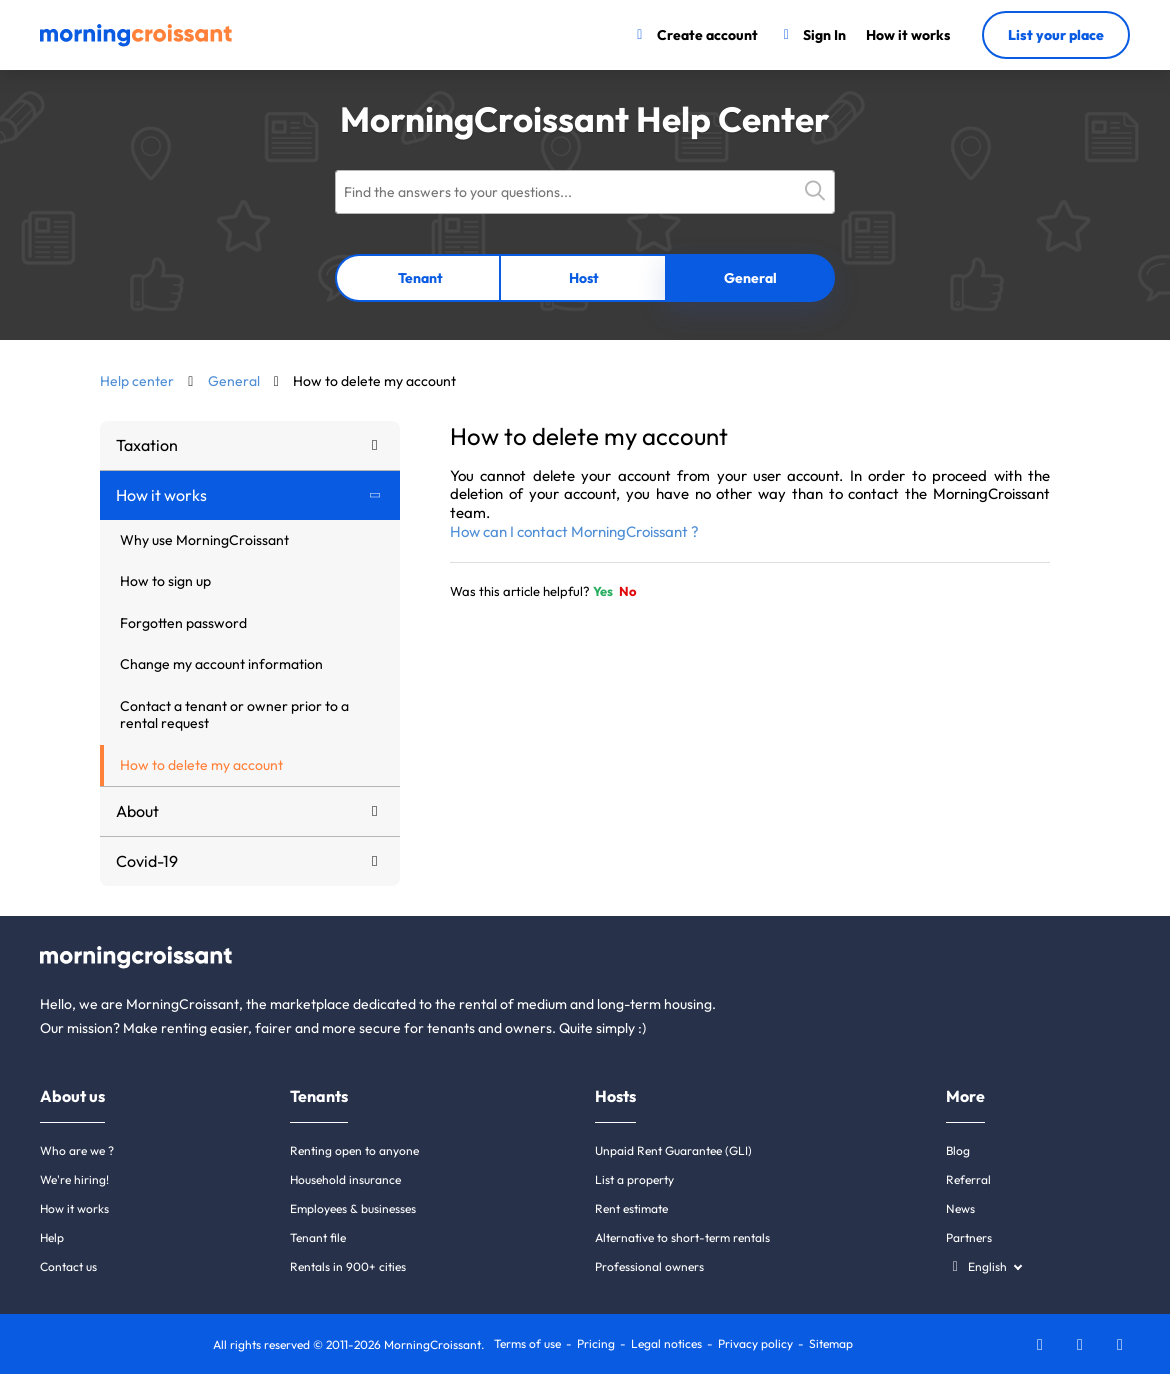  Describe the element at coordinates (77, 1150) in the screenshot. I see `Who are we ?` at that location.